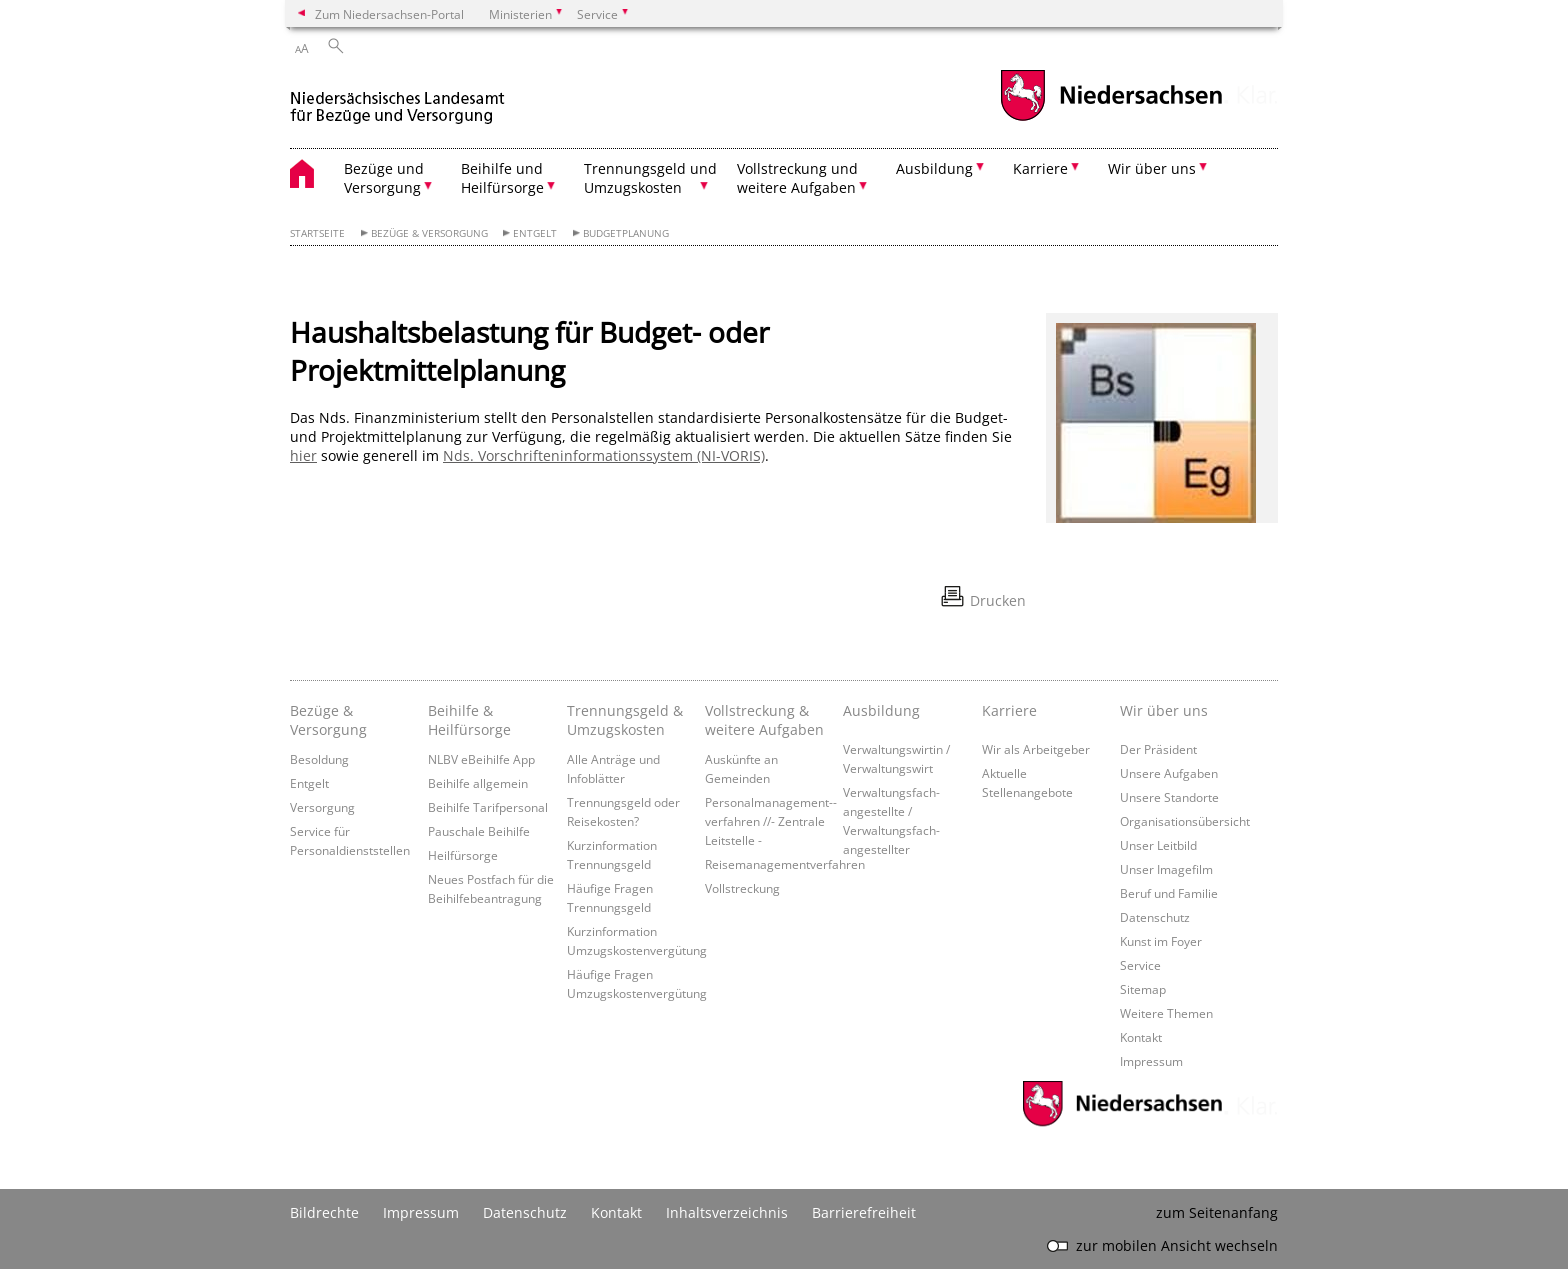  What do you see at coordinates (1164, 710) in the screenshot?
I see `Wir über uns` at bounding box center [1164, 710].